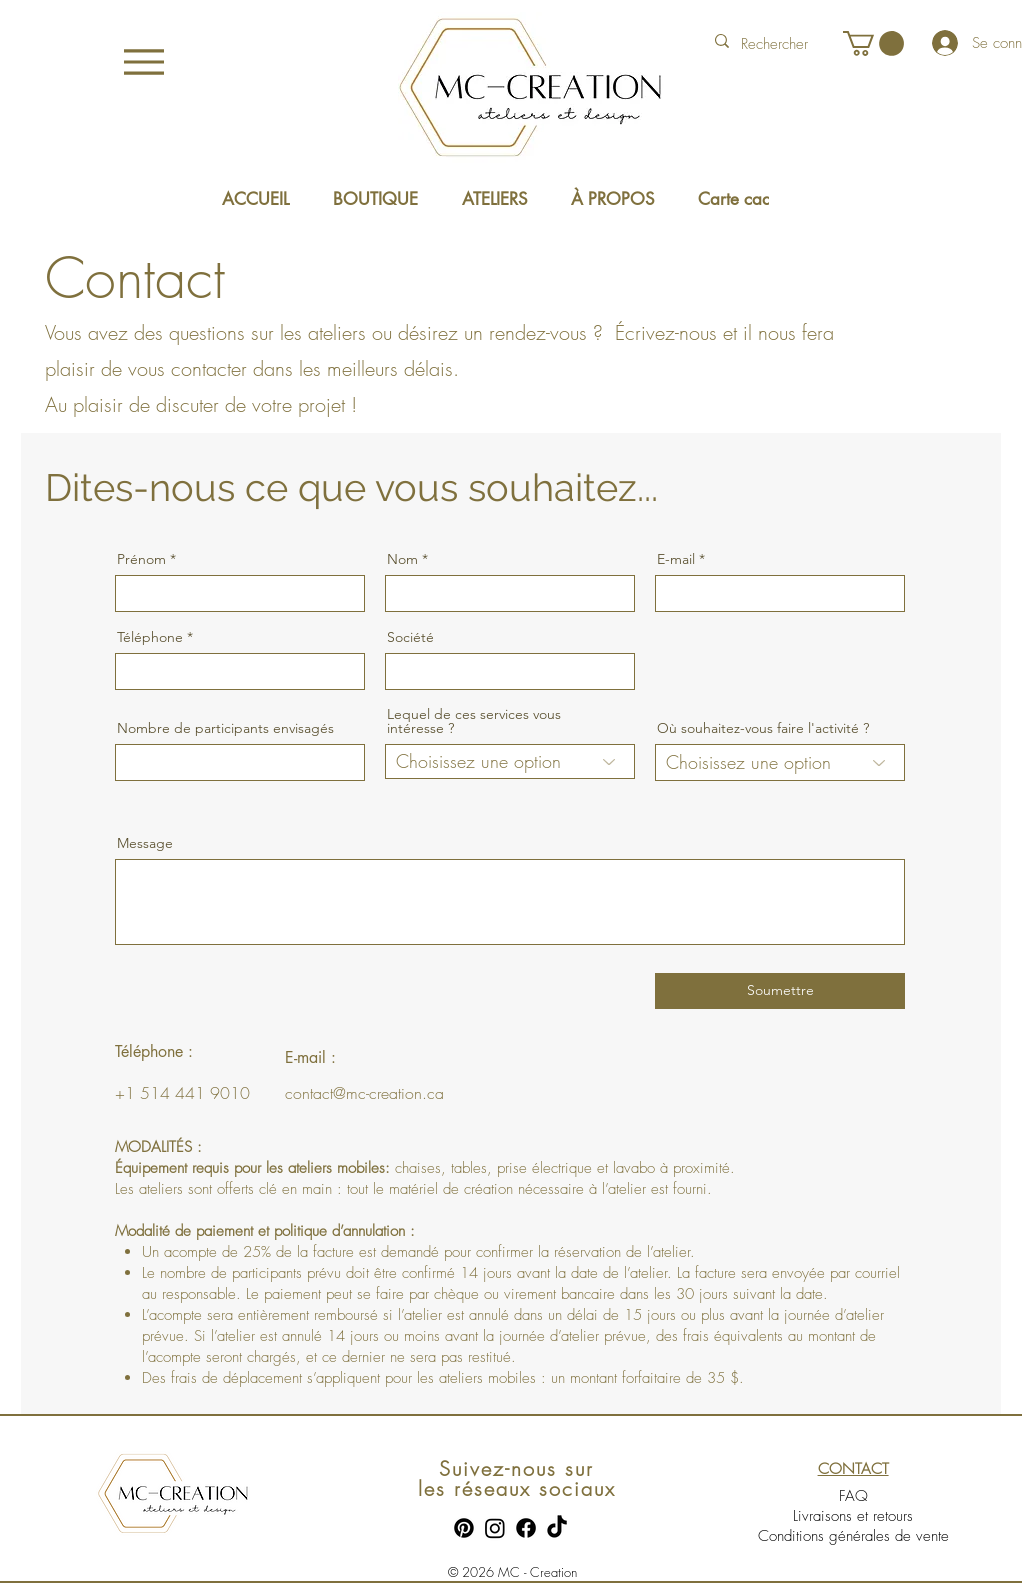  I want to click on [TikTok], so click(557, 1528).